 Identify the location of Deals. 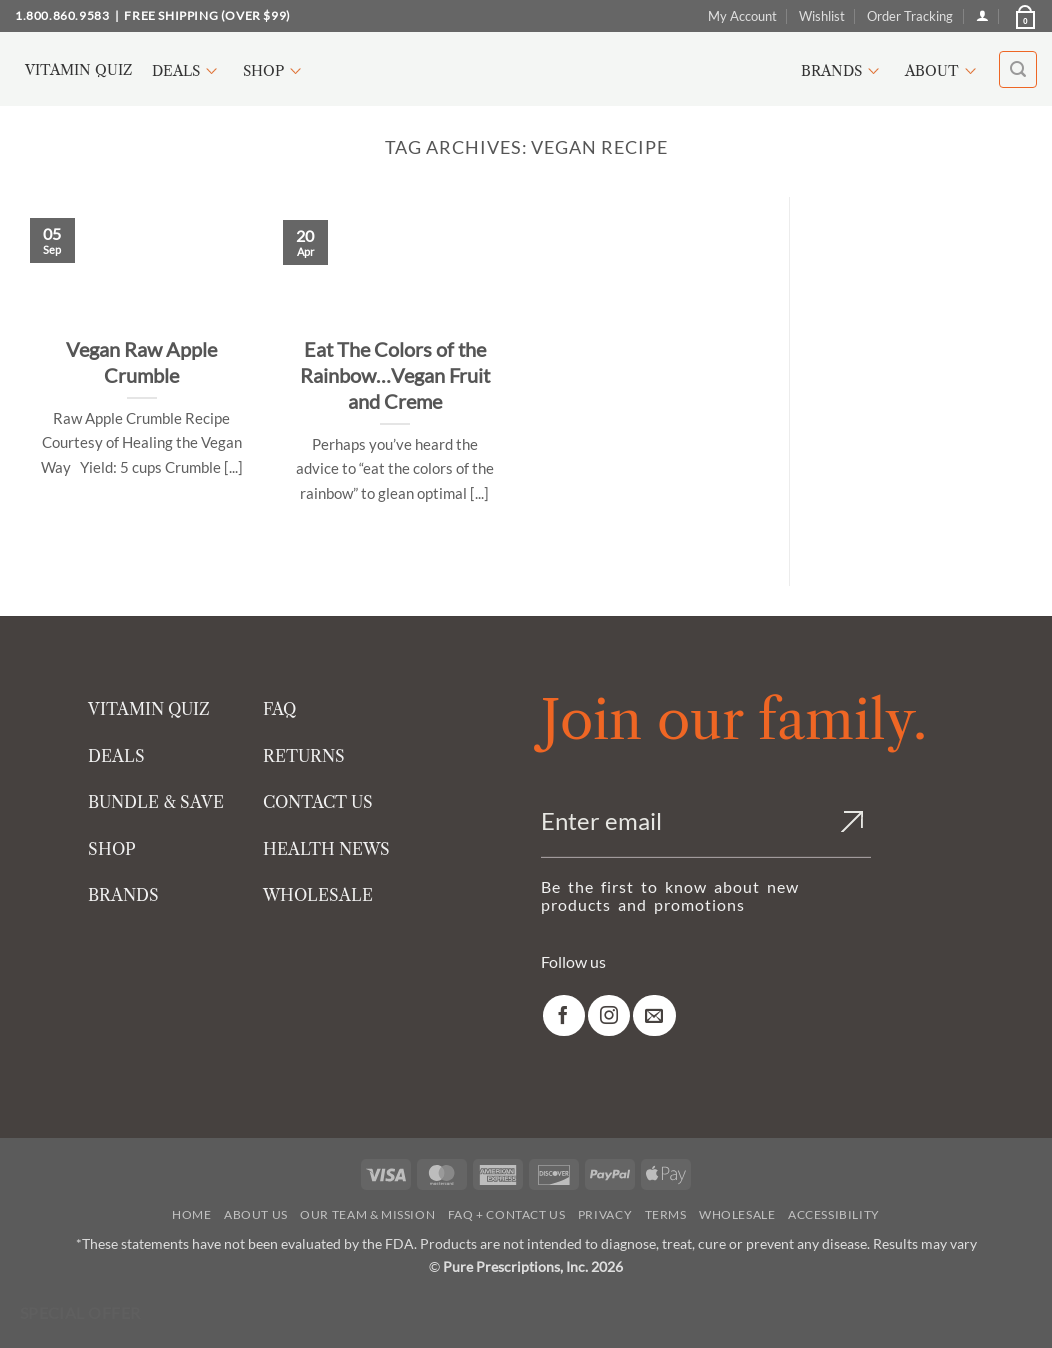
(187, 71).